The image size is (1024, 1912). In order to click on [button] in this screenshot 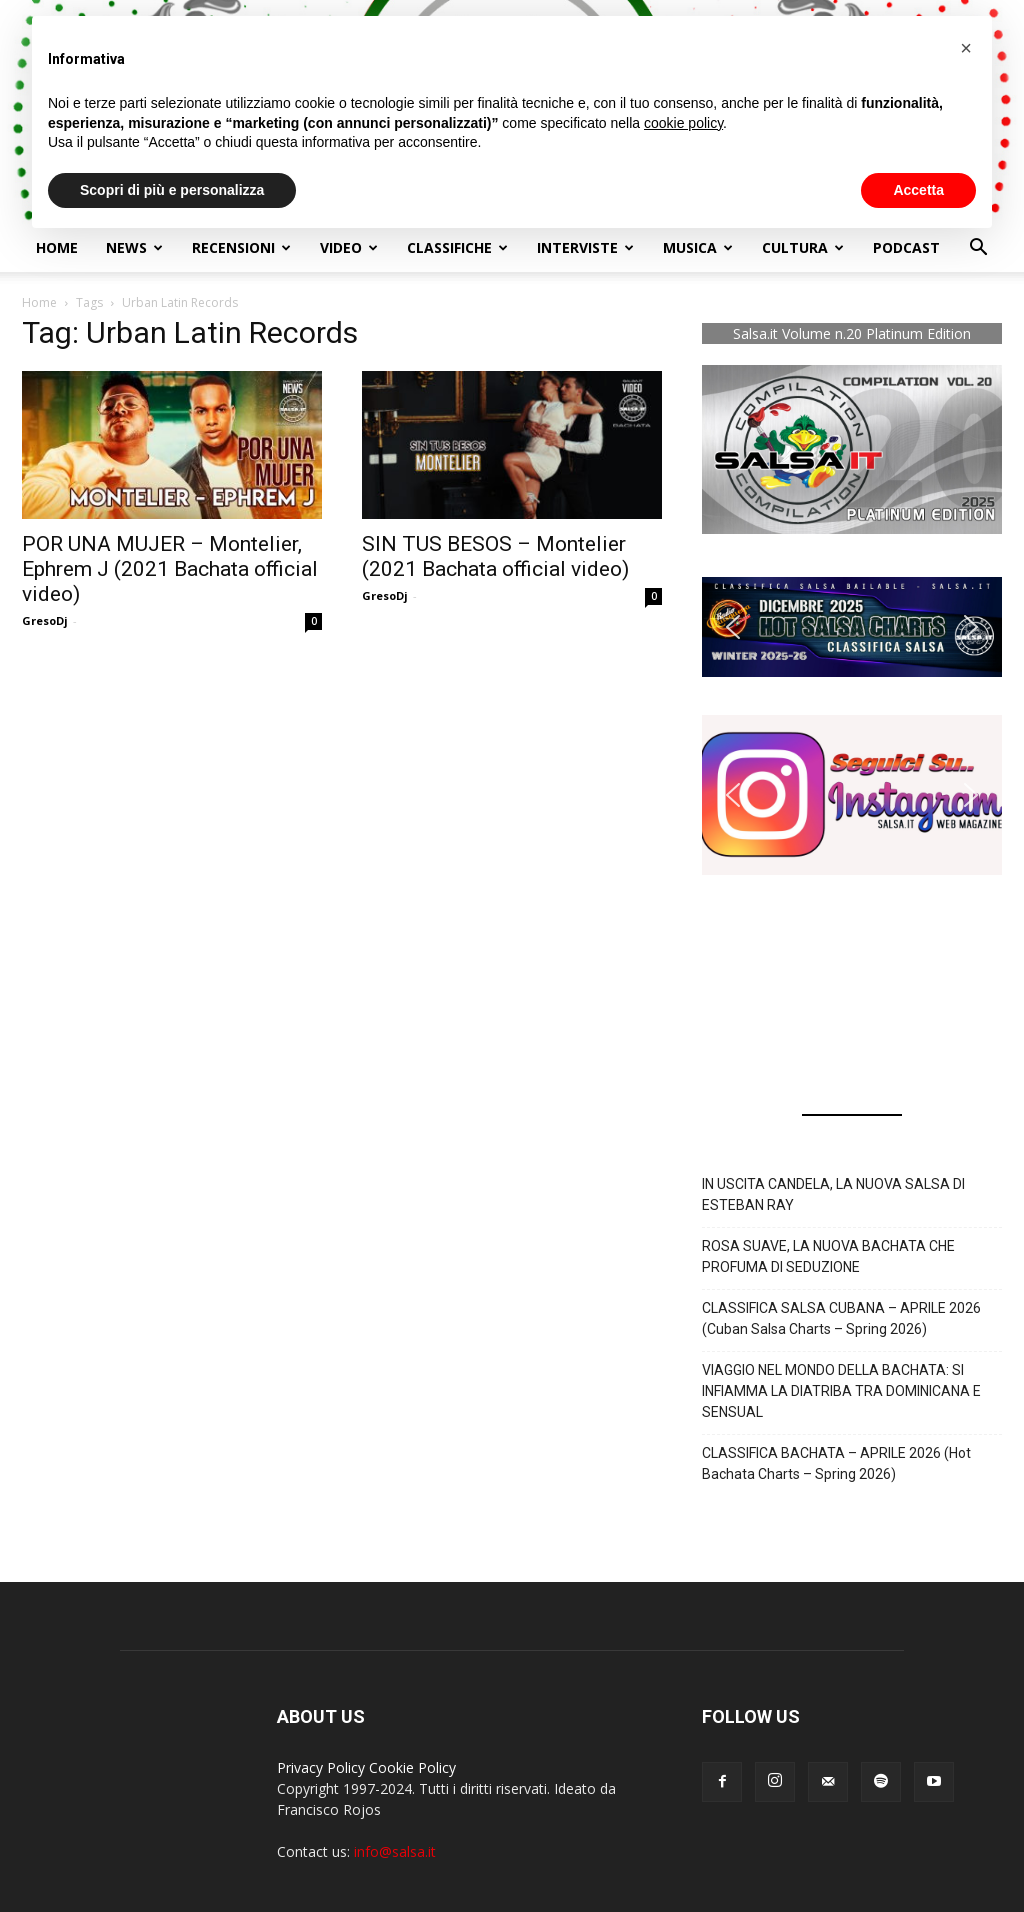, I will do `click(978, 249)`.